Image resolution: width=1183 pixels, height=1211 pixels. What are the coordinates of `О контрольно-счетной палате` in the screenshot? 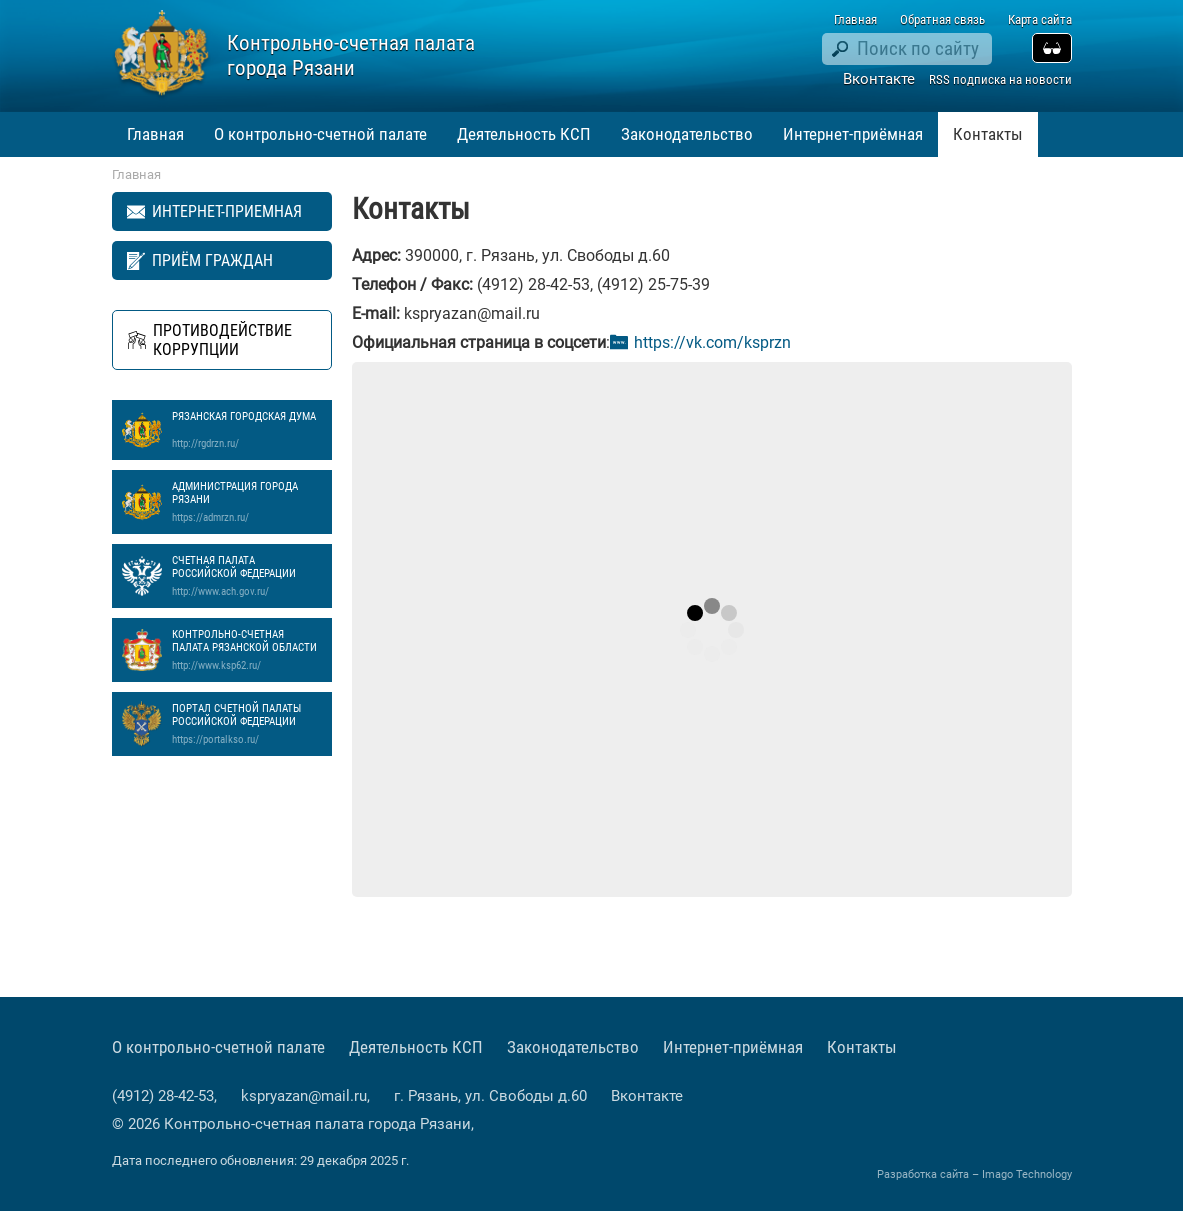 It's located at (320, 134).